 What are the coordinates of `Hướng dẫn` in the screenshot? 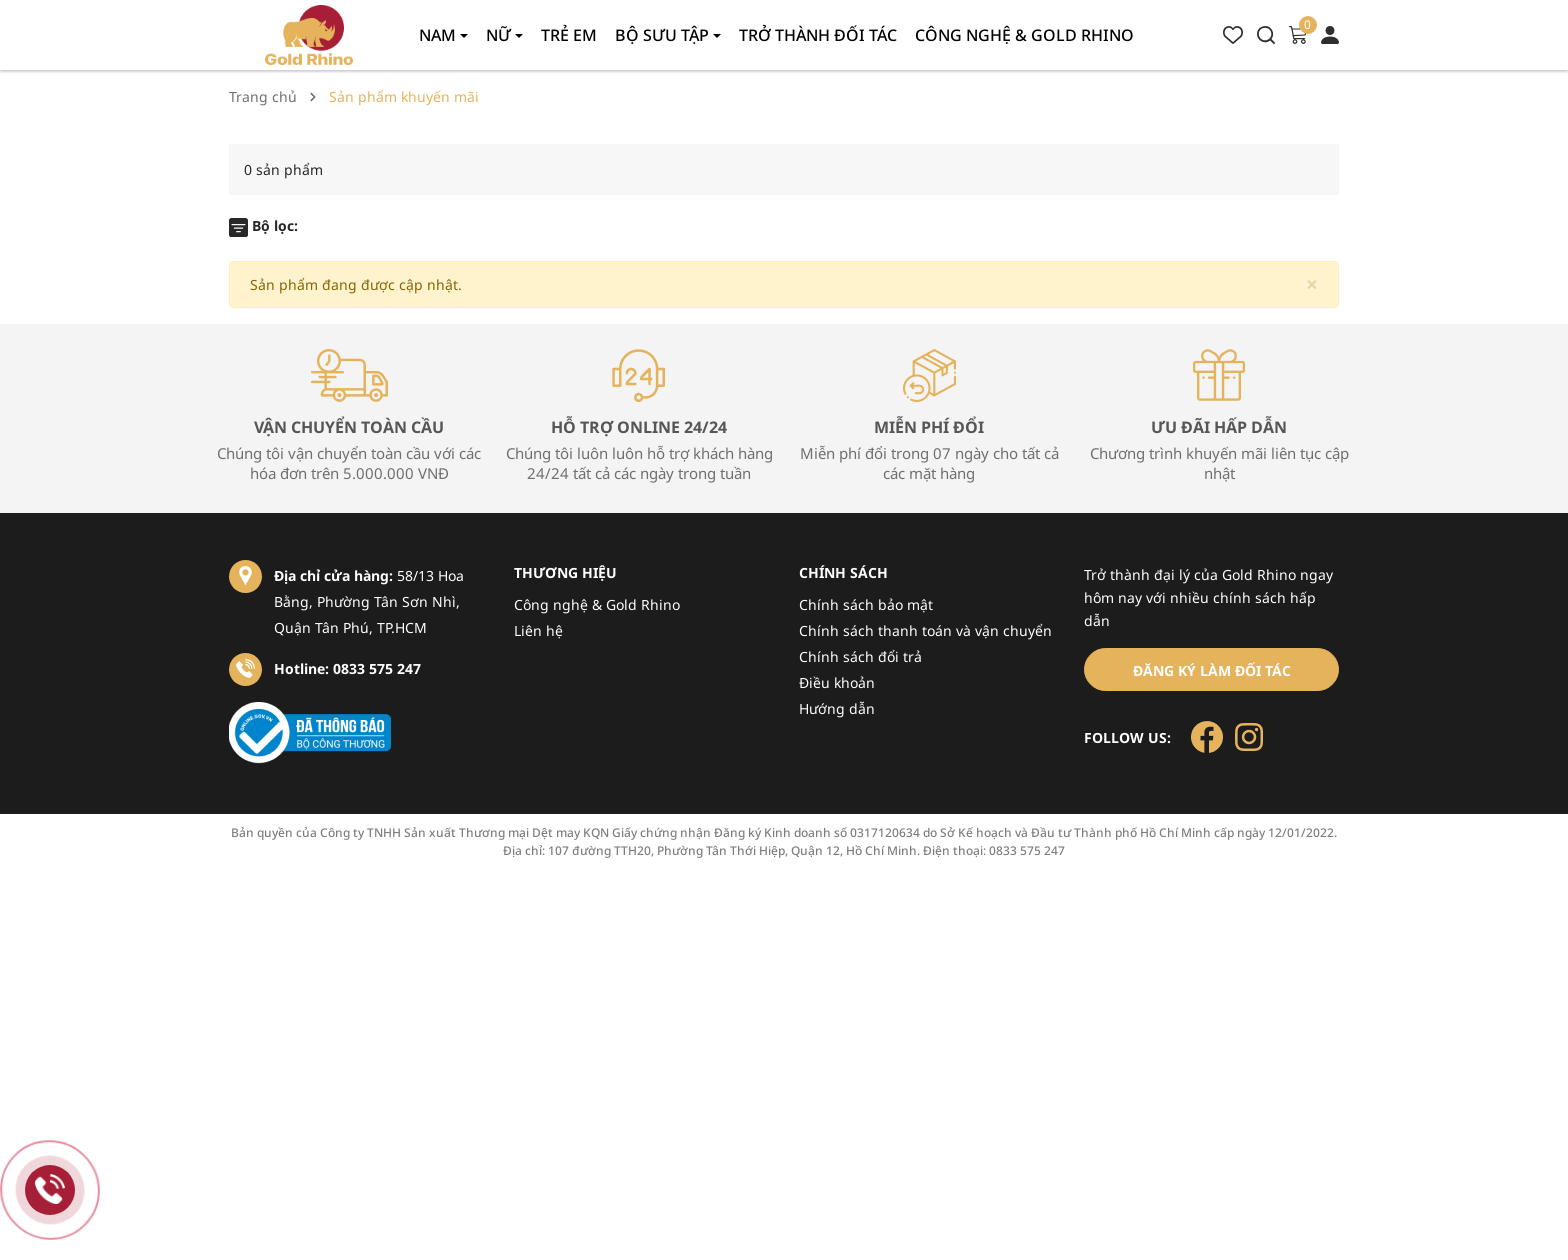 It's located at (837, 708).